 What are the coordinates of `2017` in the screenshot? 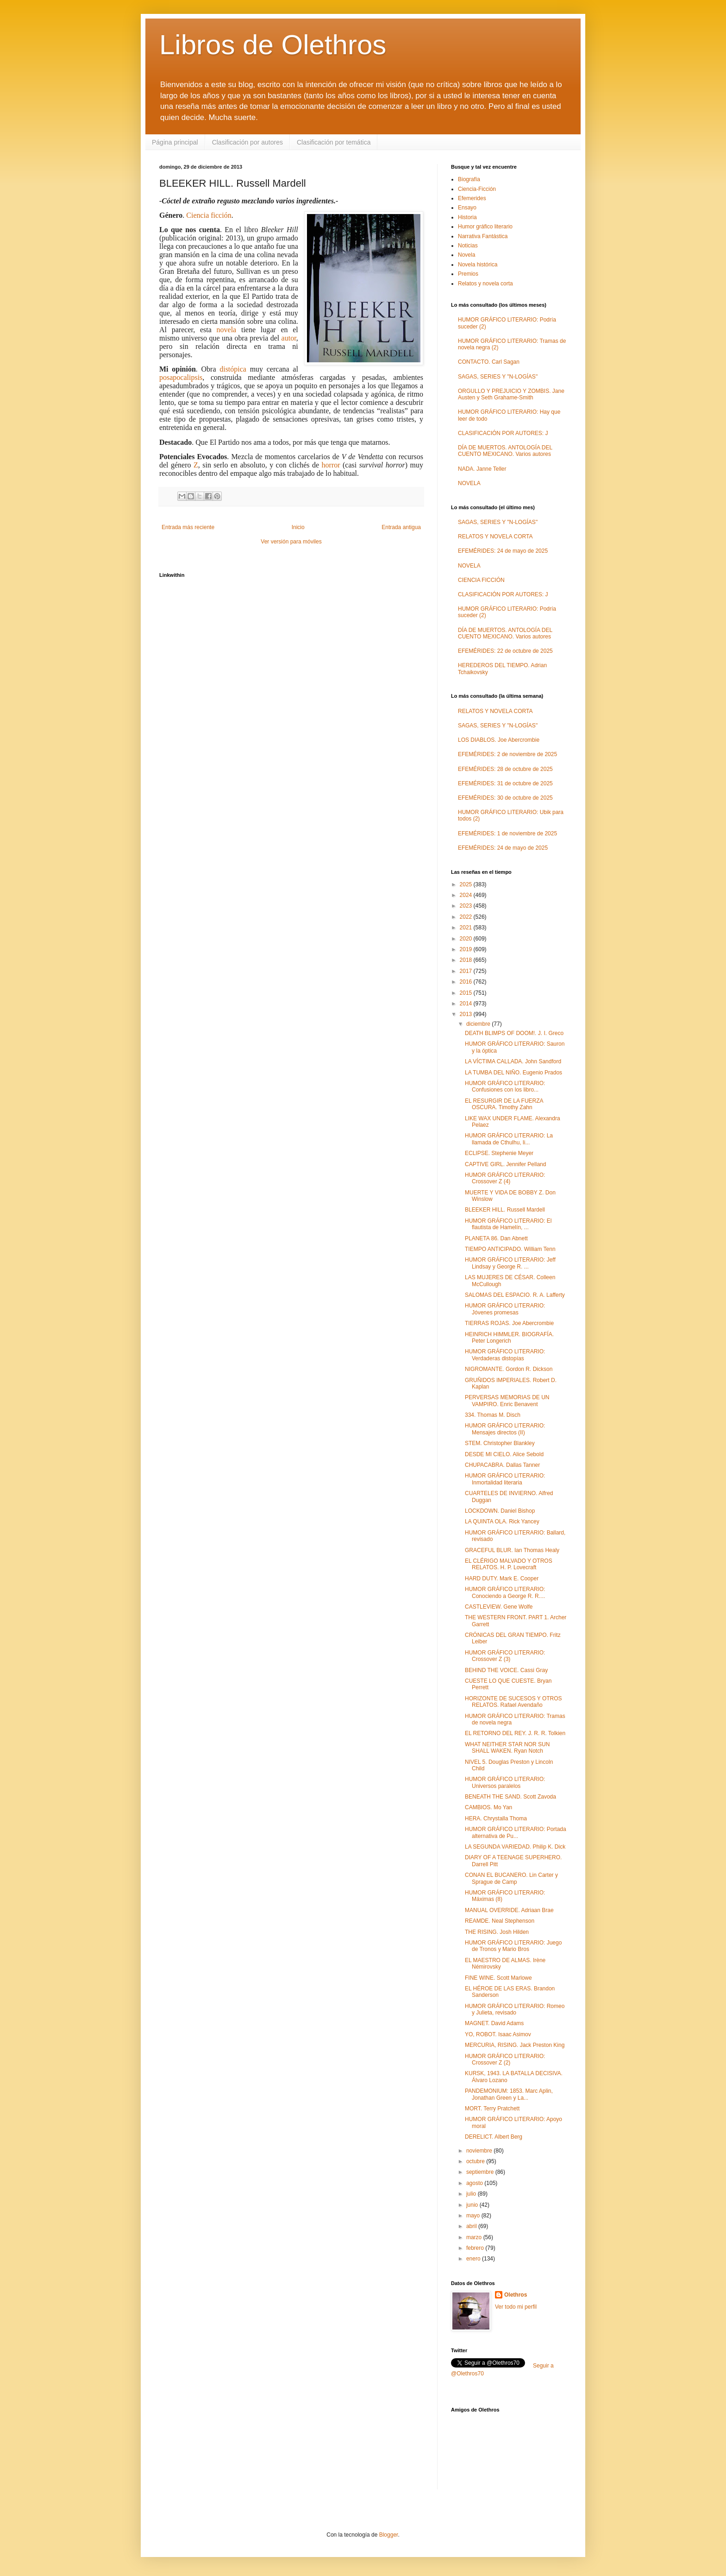 It's located at (467, 971).